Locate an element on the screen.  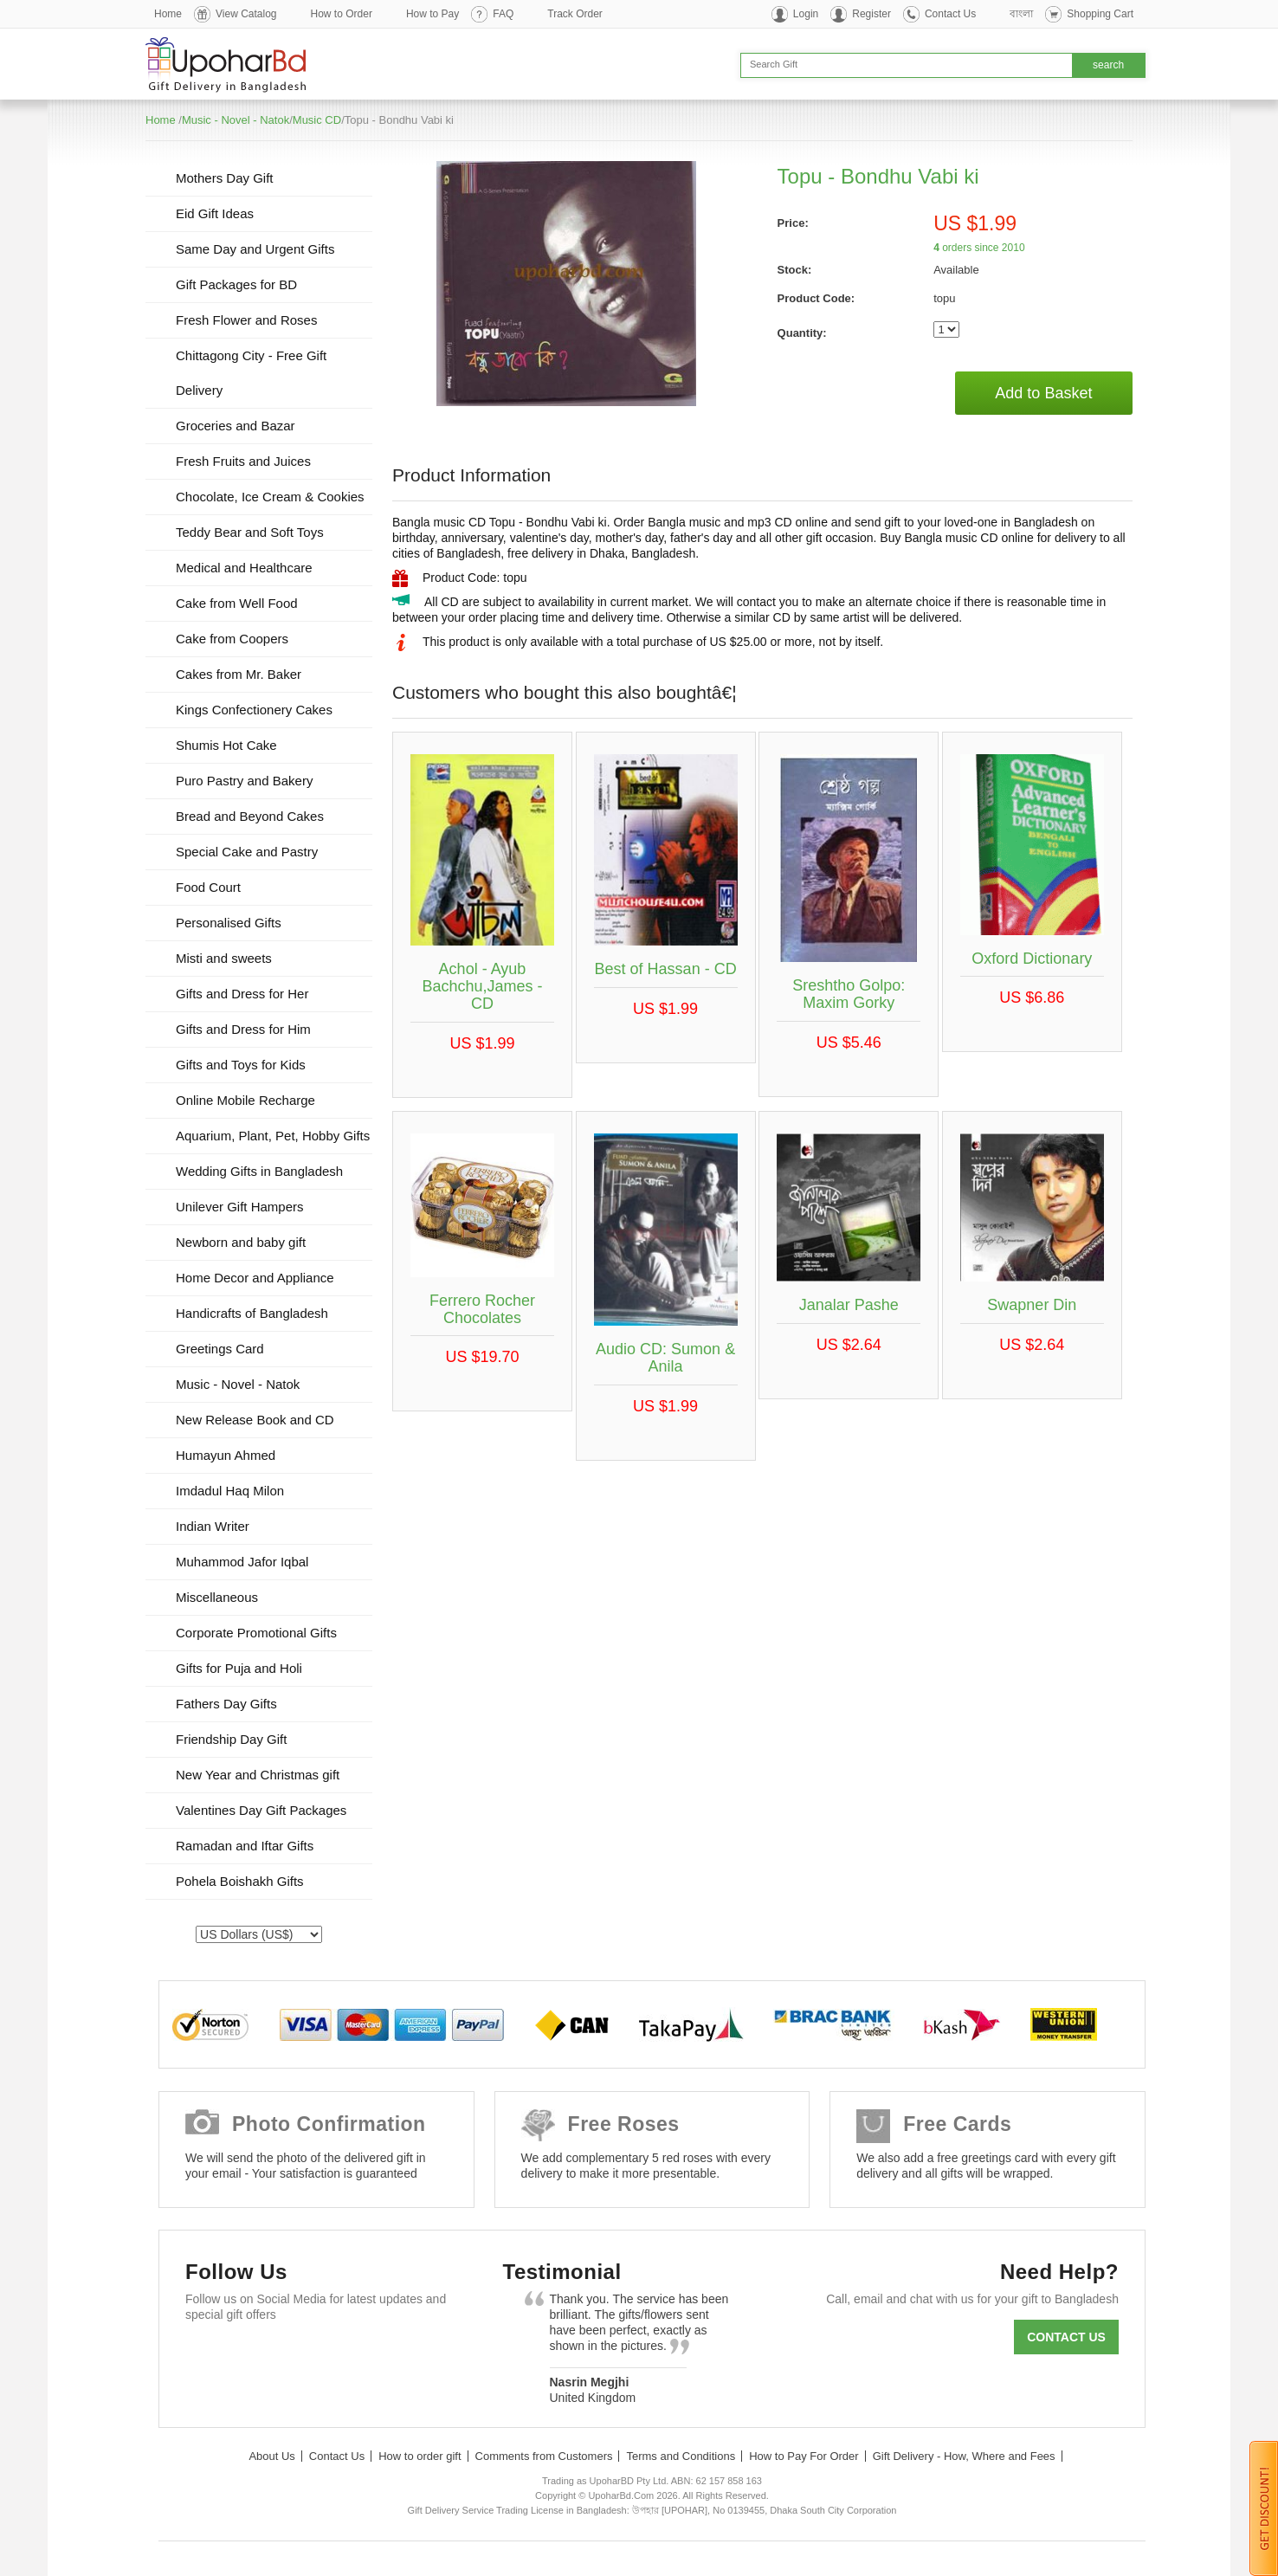
Same Day and Urgent Gifts is located at coordinates (255, 249).